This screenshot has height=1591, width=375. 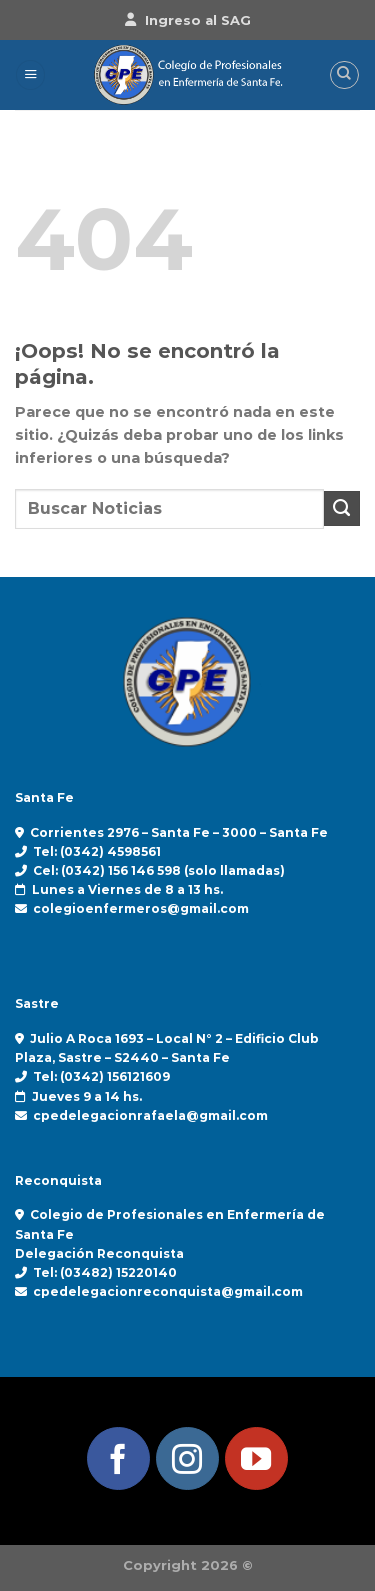 What do you see at coordinates (97, 851) in the screenshot?
I see `Tel: (0342) 4598561` at bounding box center [97, 851].